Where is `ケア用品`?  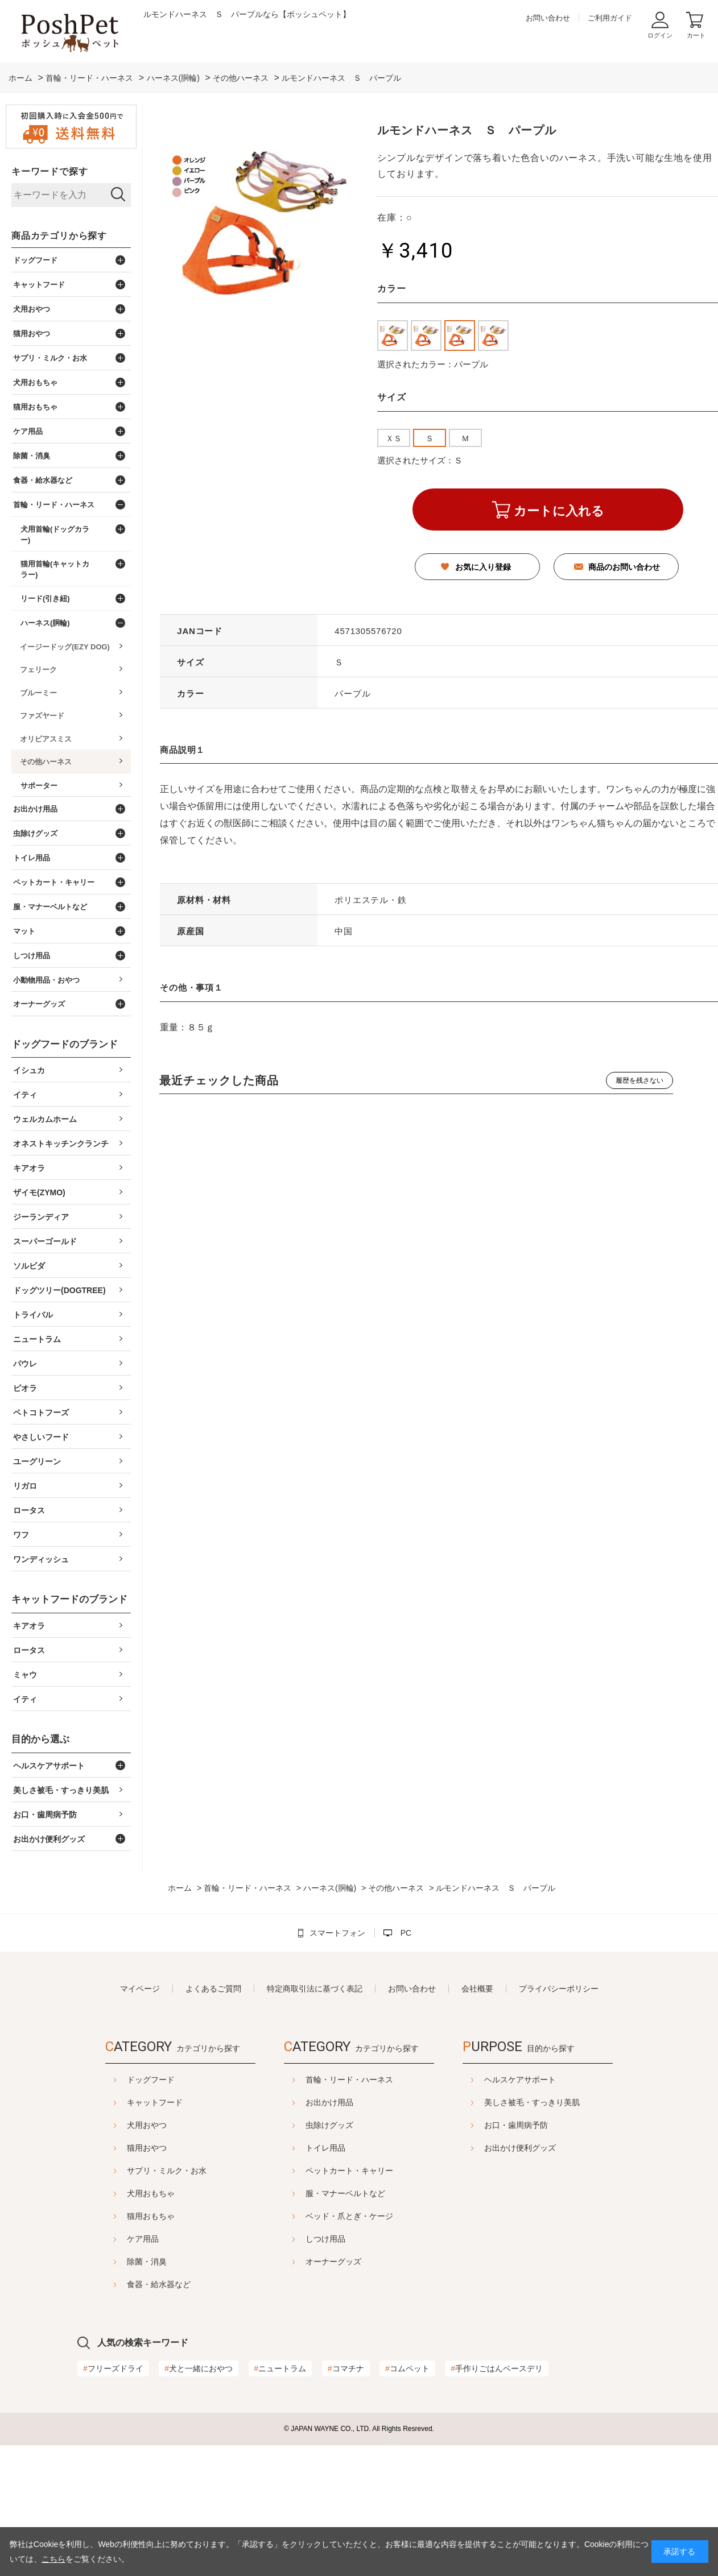
ケア用品 is located at coordinates (114, 2238).